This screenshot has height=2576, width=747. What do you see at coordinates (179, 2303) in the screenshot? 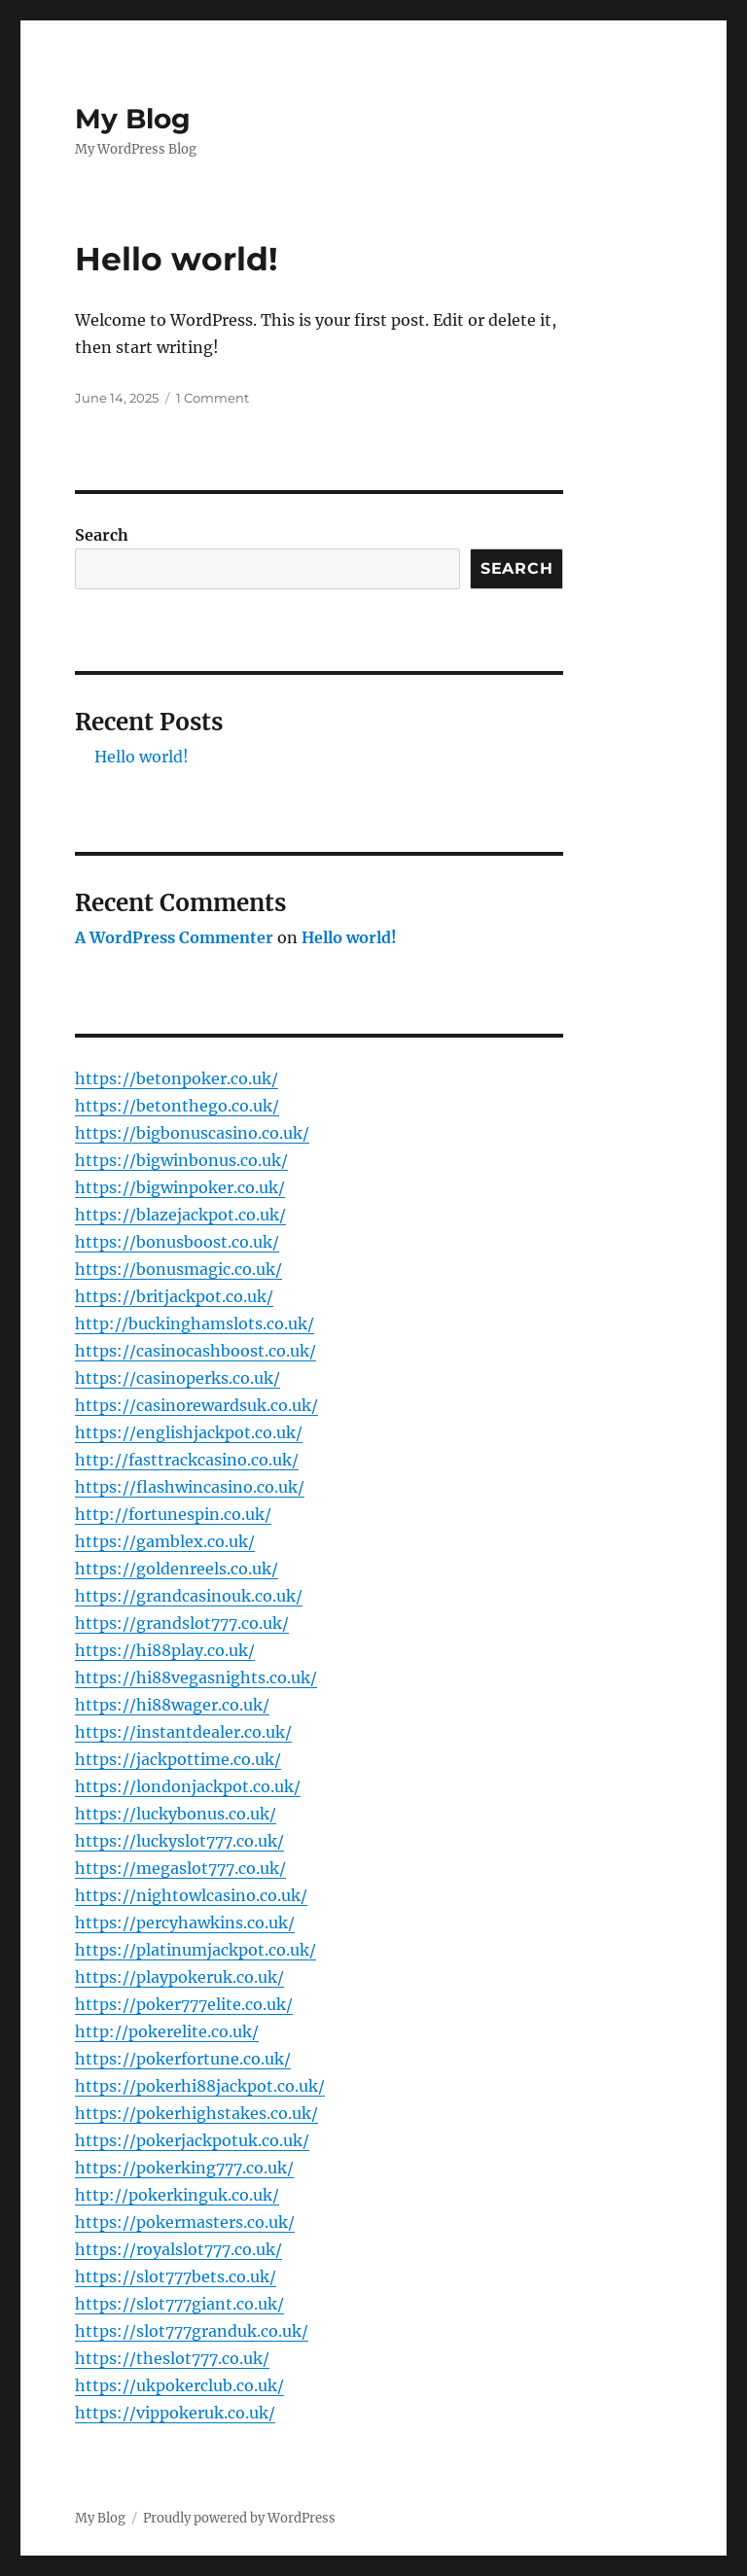
I see `https://slot777giant.co.uk/` at bounding box center [179, 2303].